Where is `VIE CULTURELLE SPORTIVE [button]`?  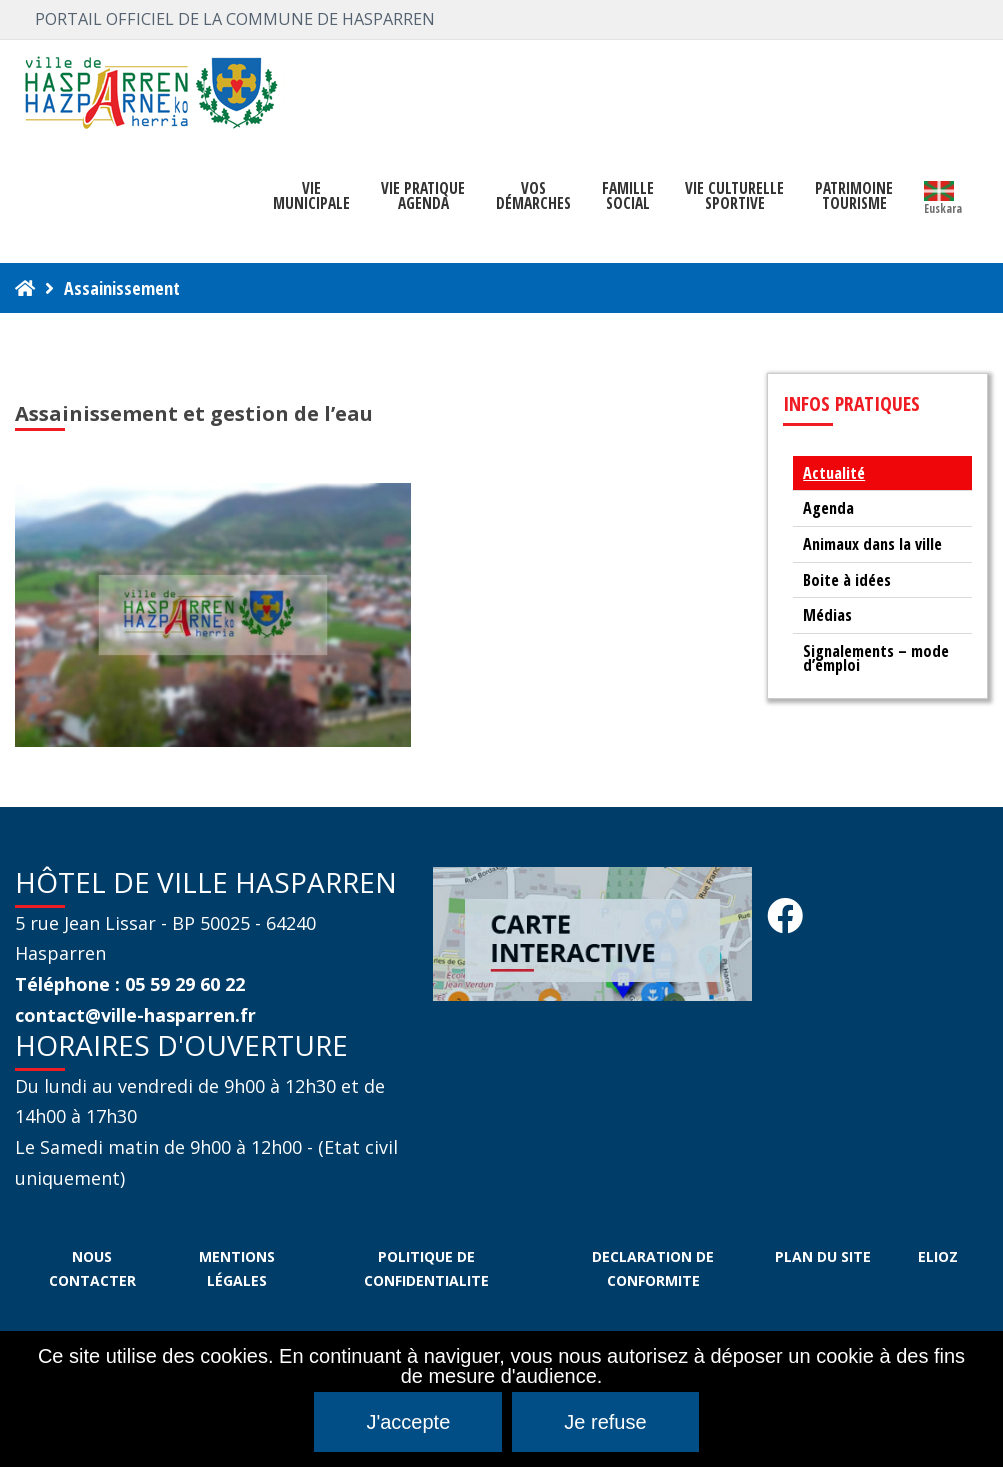
VIE CULTURELLE SPORTIVE [button] is located at coordinates (734, 196).